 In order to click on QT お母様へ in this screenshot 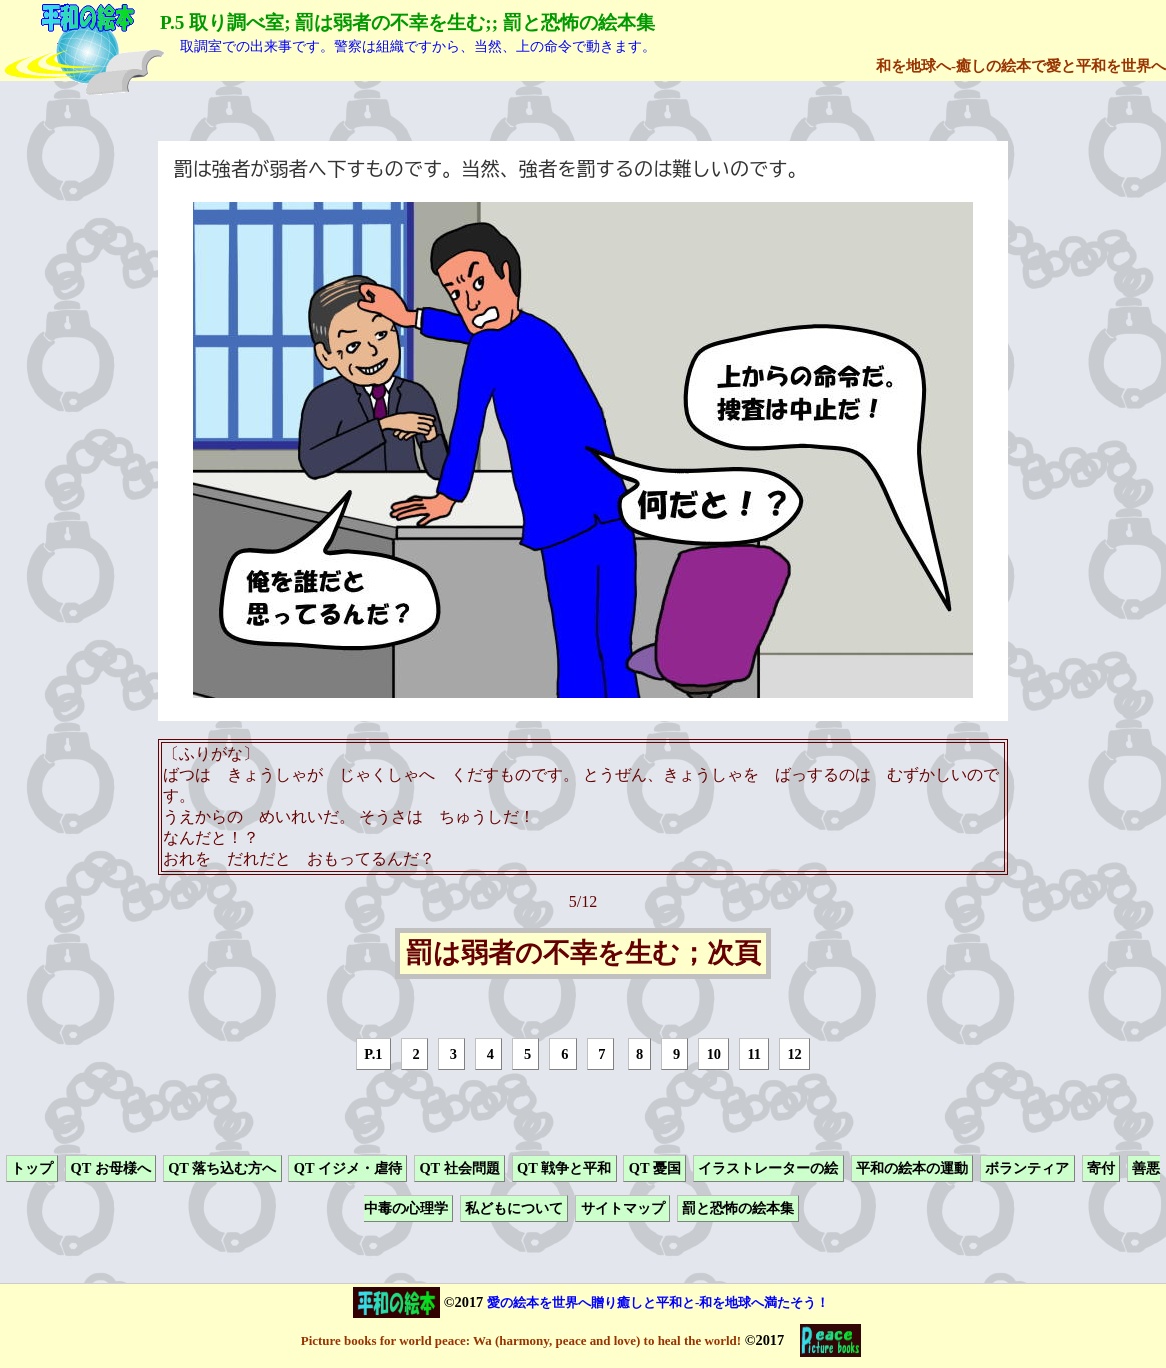, I will do `click(110, 1168)`.